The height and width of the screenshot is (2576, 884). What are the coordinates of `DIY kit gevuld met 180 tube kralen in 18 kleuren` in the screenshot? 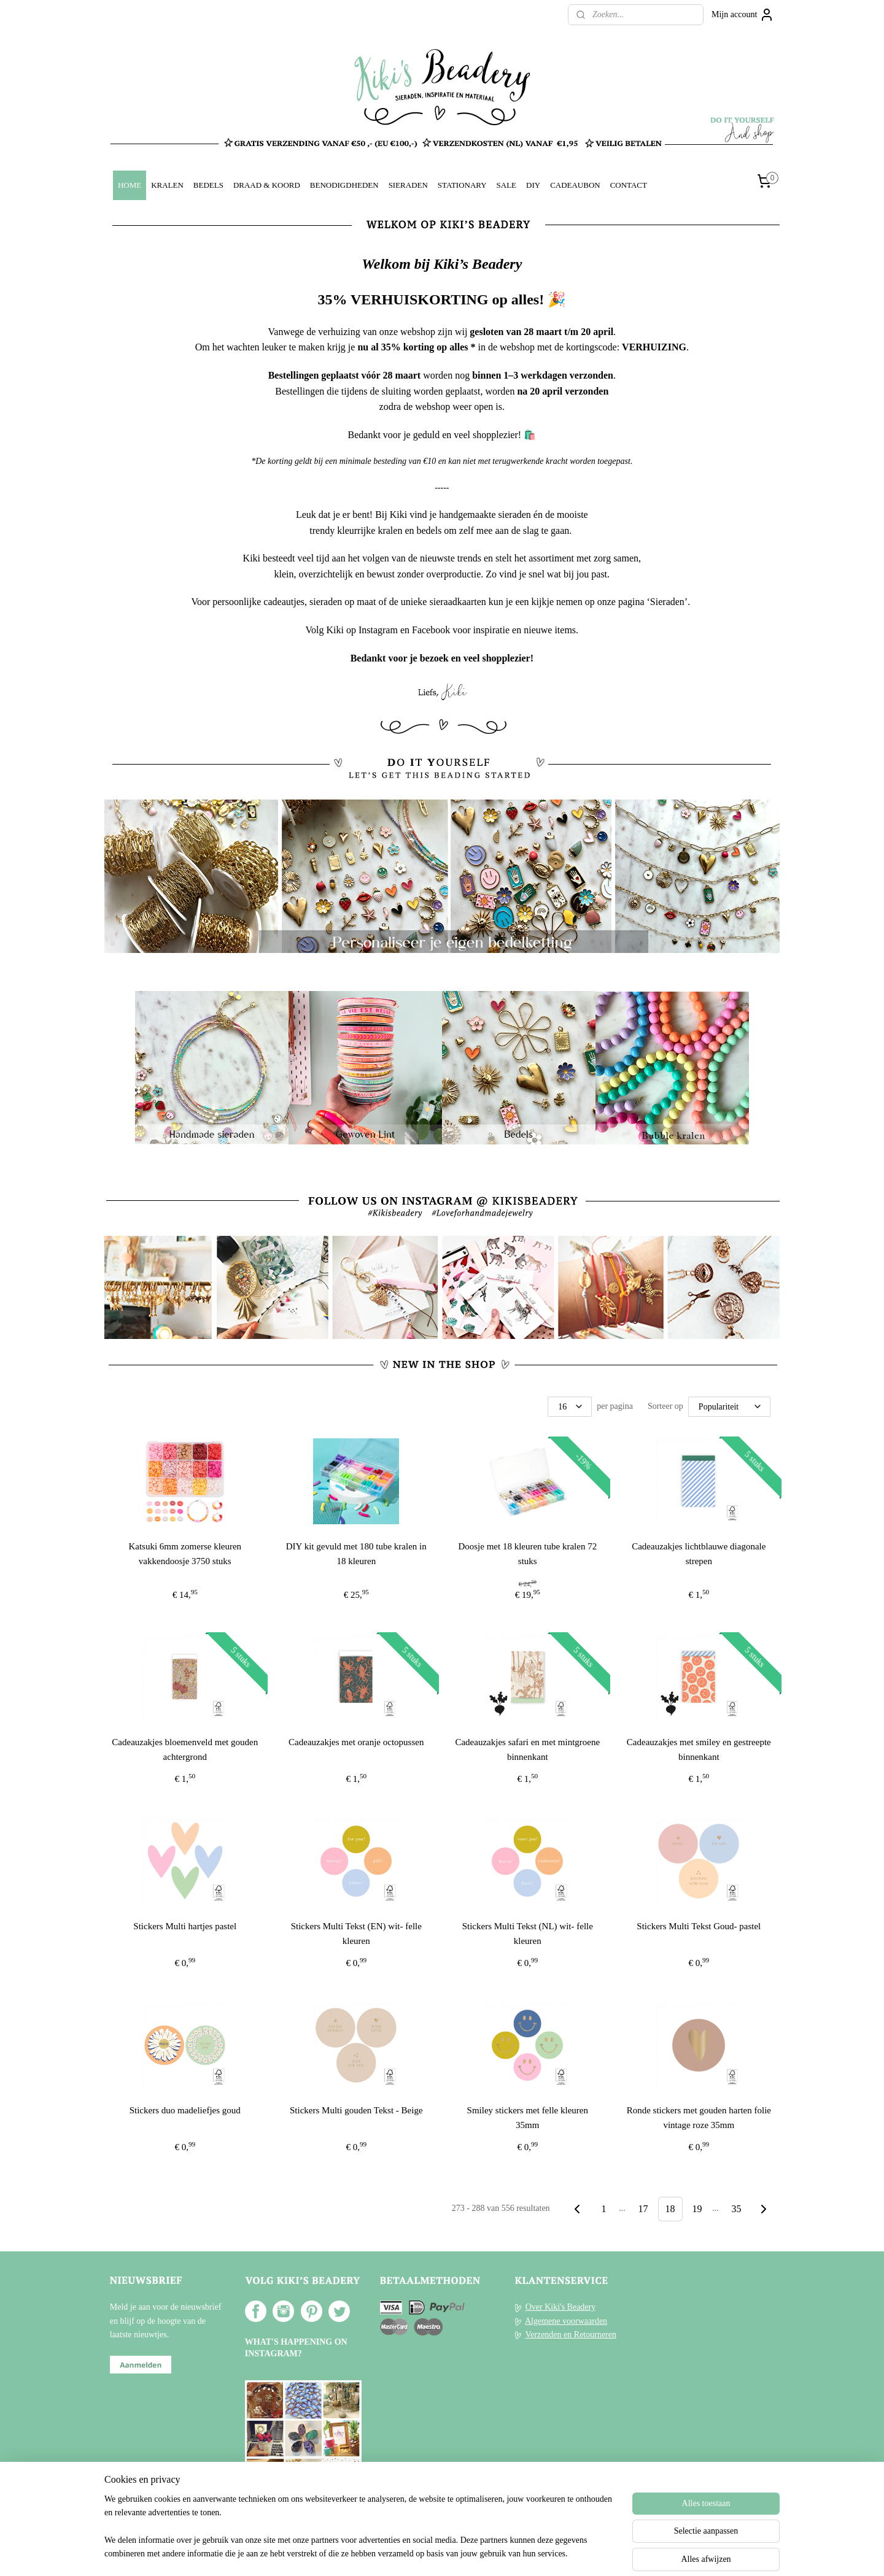 It's located at (356, 1553).